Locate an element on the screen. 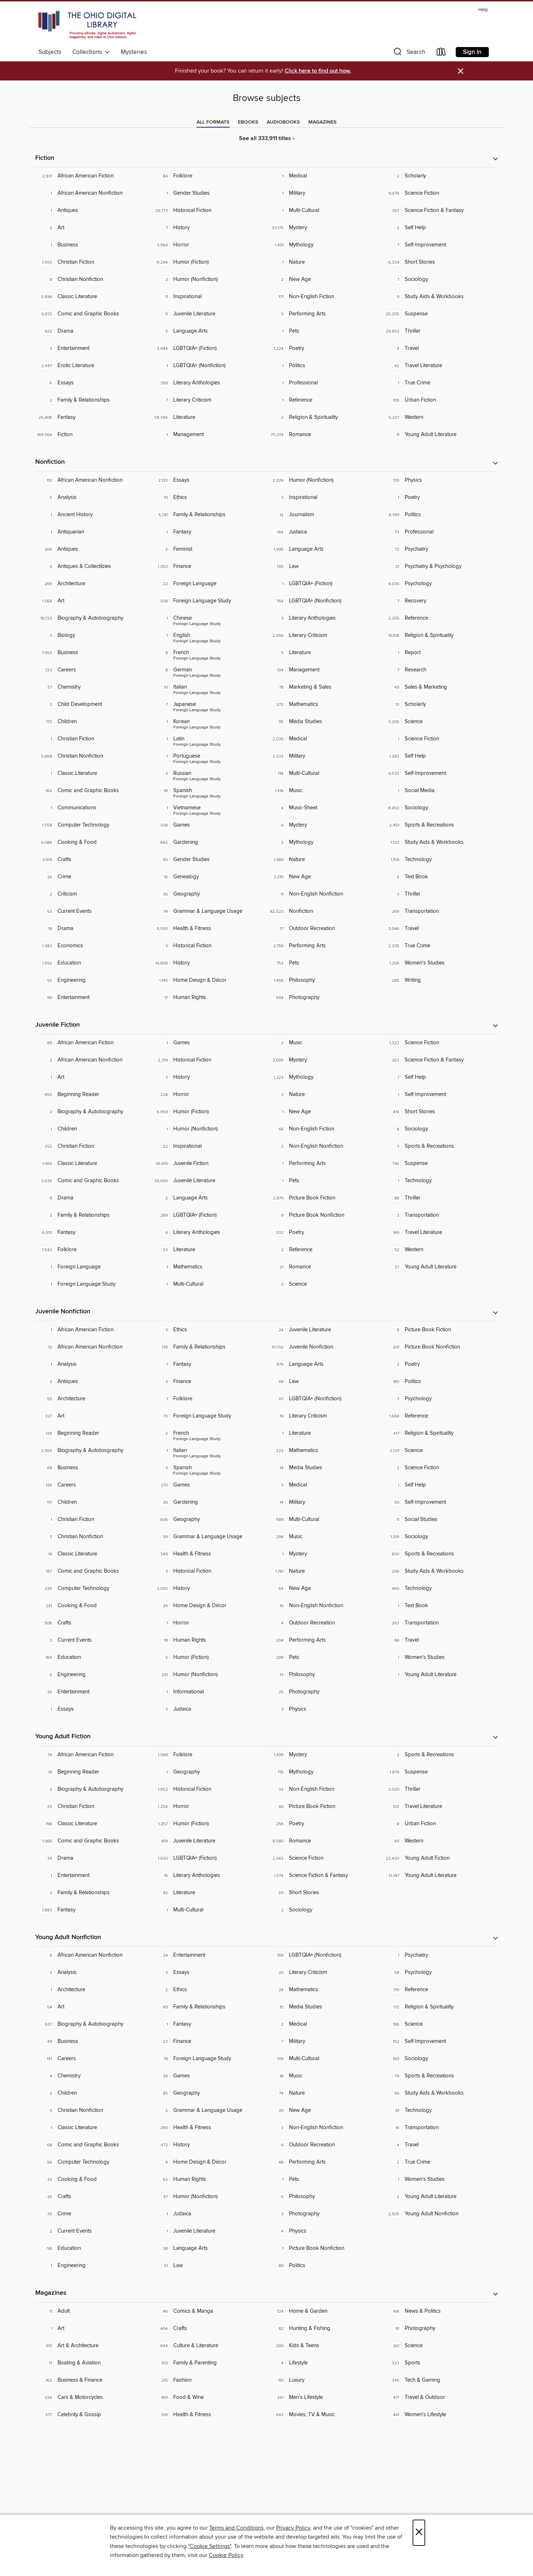  [Careers. 723 titles in collection.] is located at coordinates (93, 670).